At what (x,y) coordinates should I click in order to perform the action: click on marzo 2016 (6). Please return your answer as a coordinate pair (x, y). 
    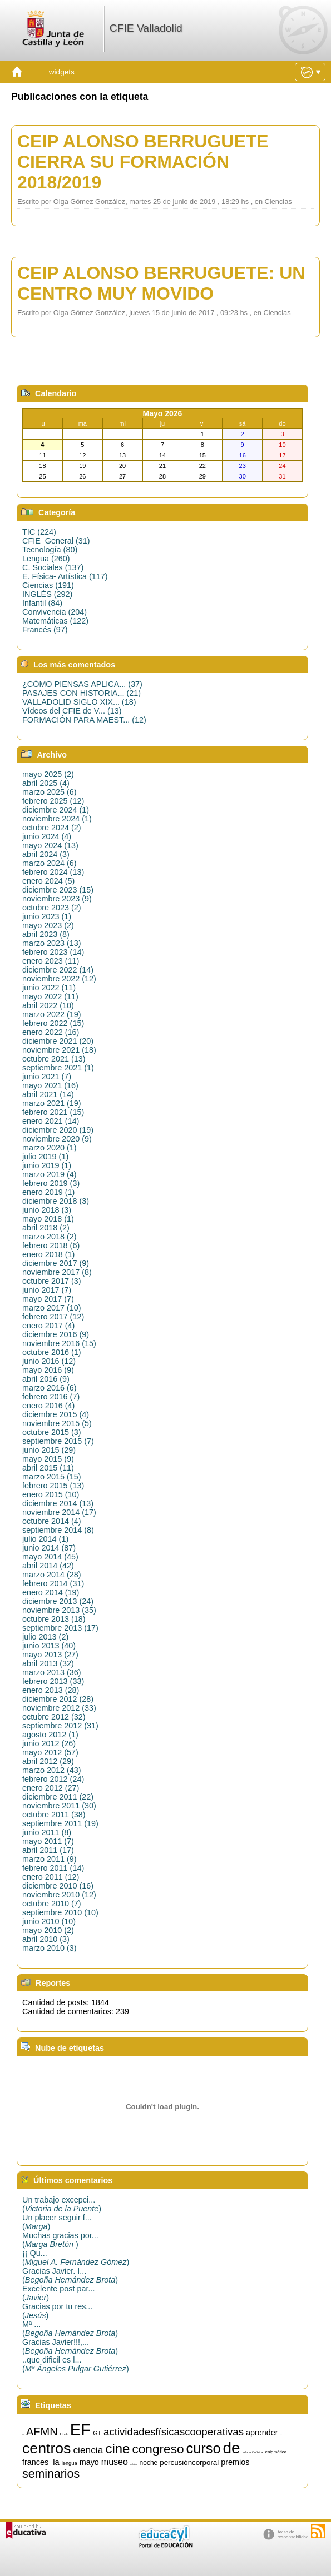
    Looking at the image, I should click on (49, 1387).